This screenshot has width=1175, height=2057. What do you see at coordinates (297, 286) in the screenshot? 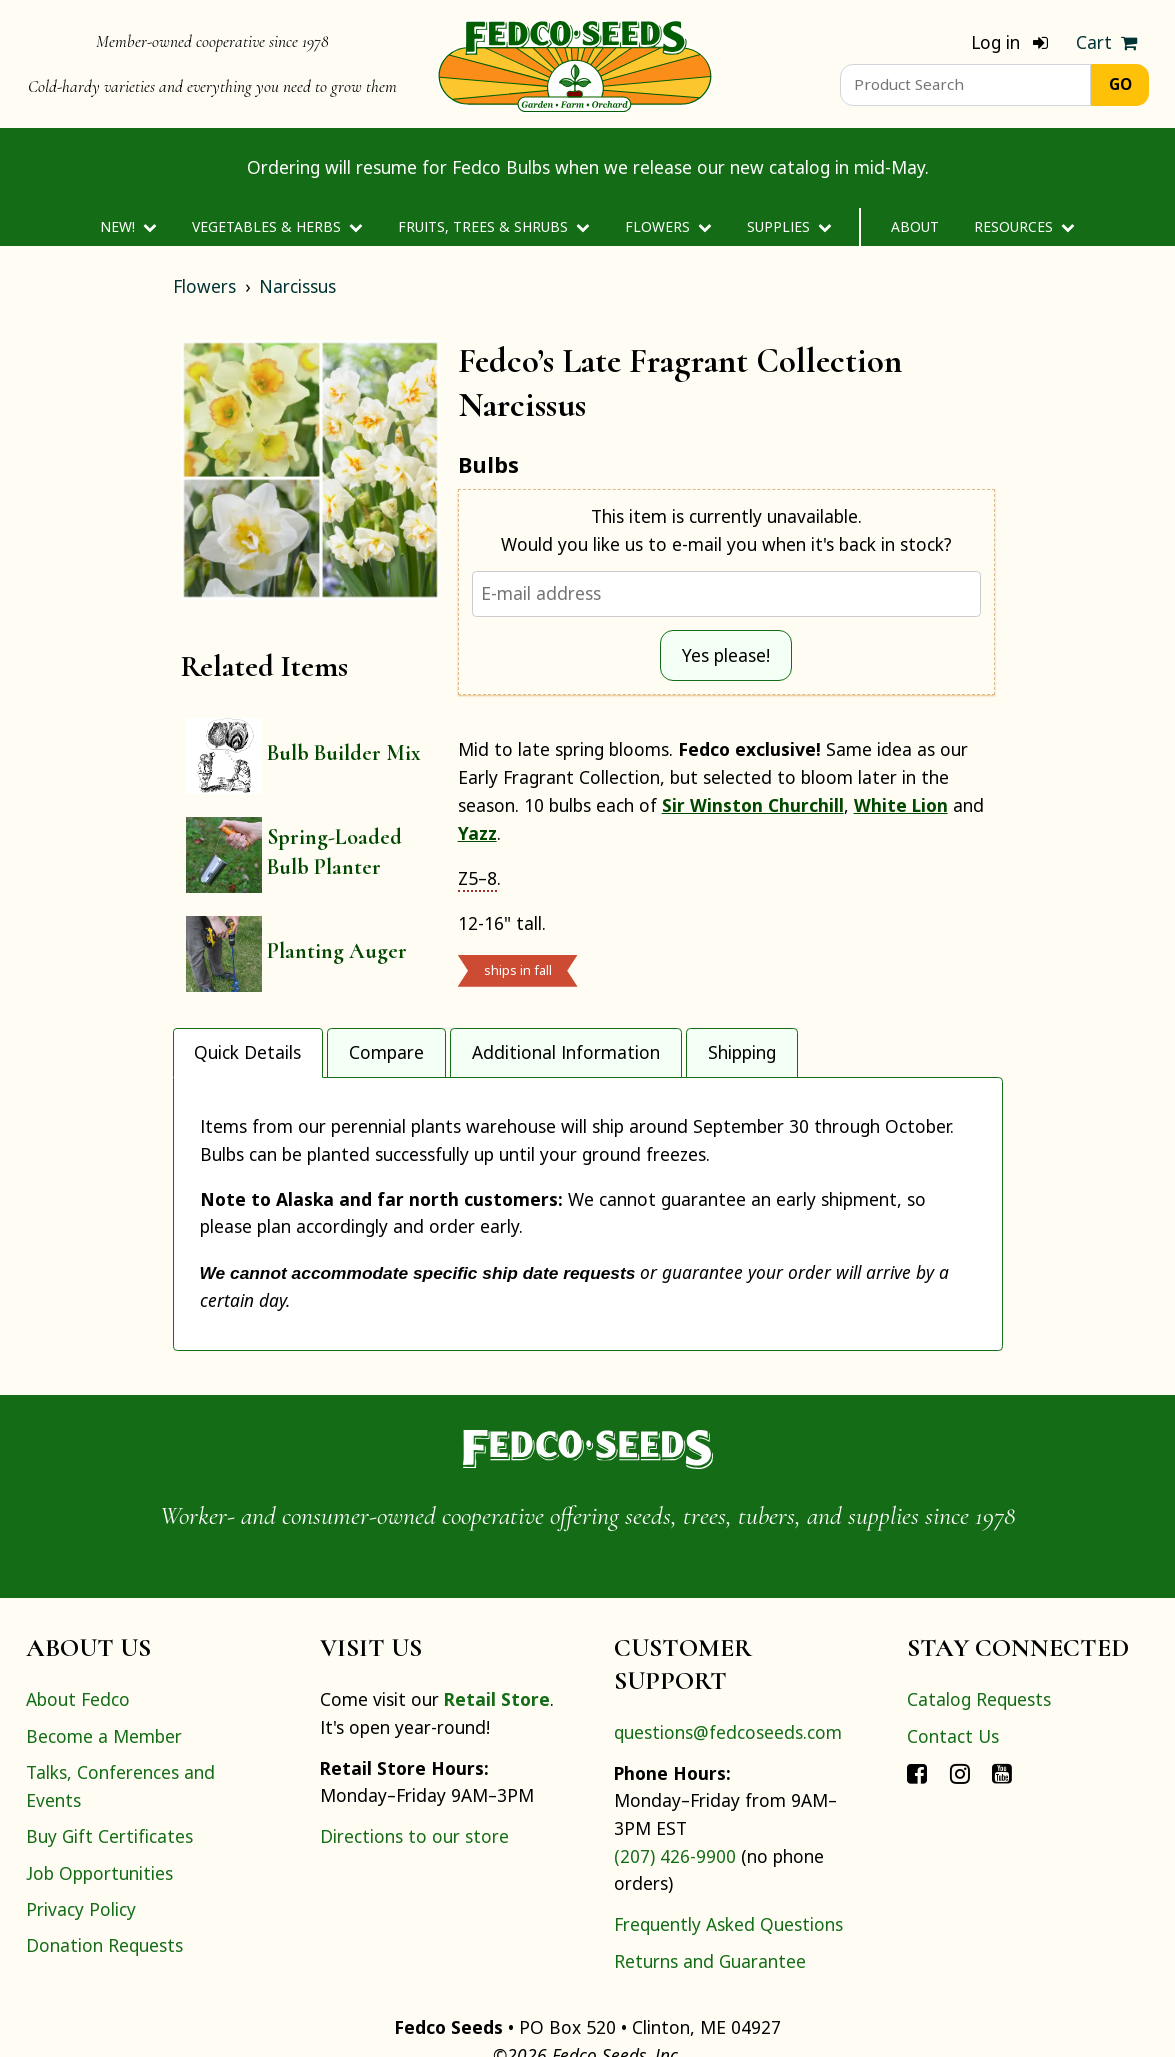
I see `Narcissus` at bounding box center [297, 286].